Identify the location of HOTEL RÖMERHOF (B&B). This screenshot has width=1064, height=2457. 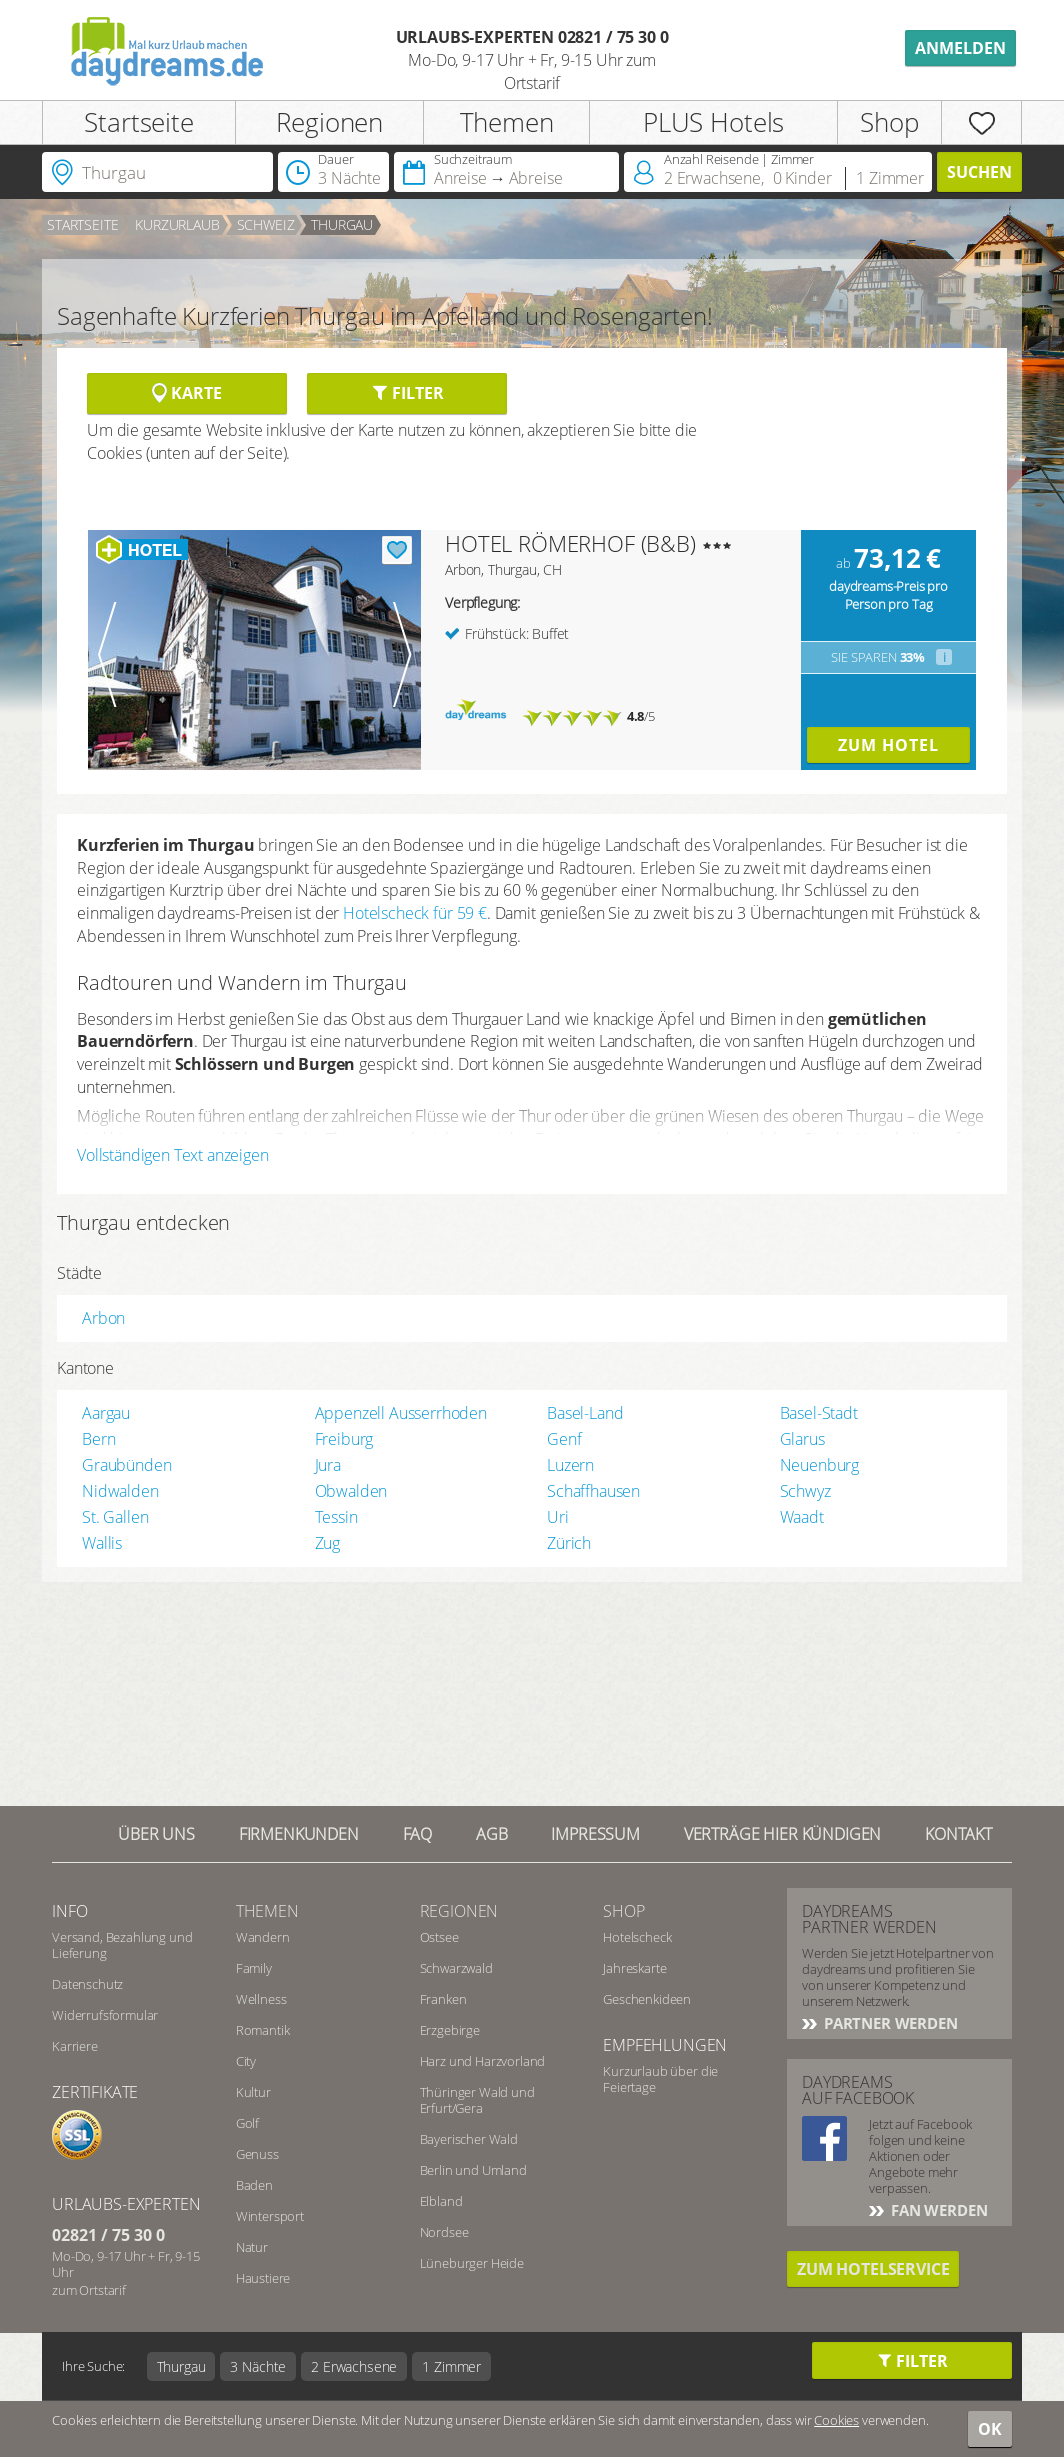
(570, 543).